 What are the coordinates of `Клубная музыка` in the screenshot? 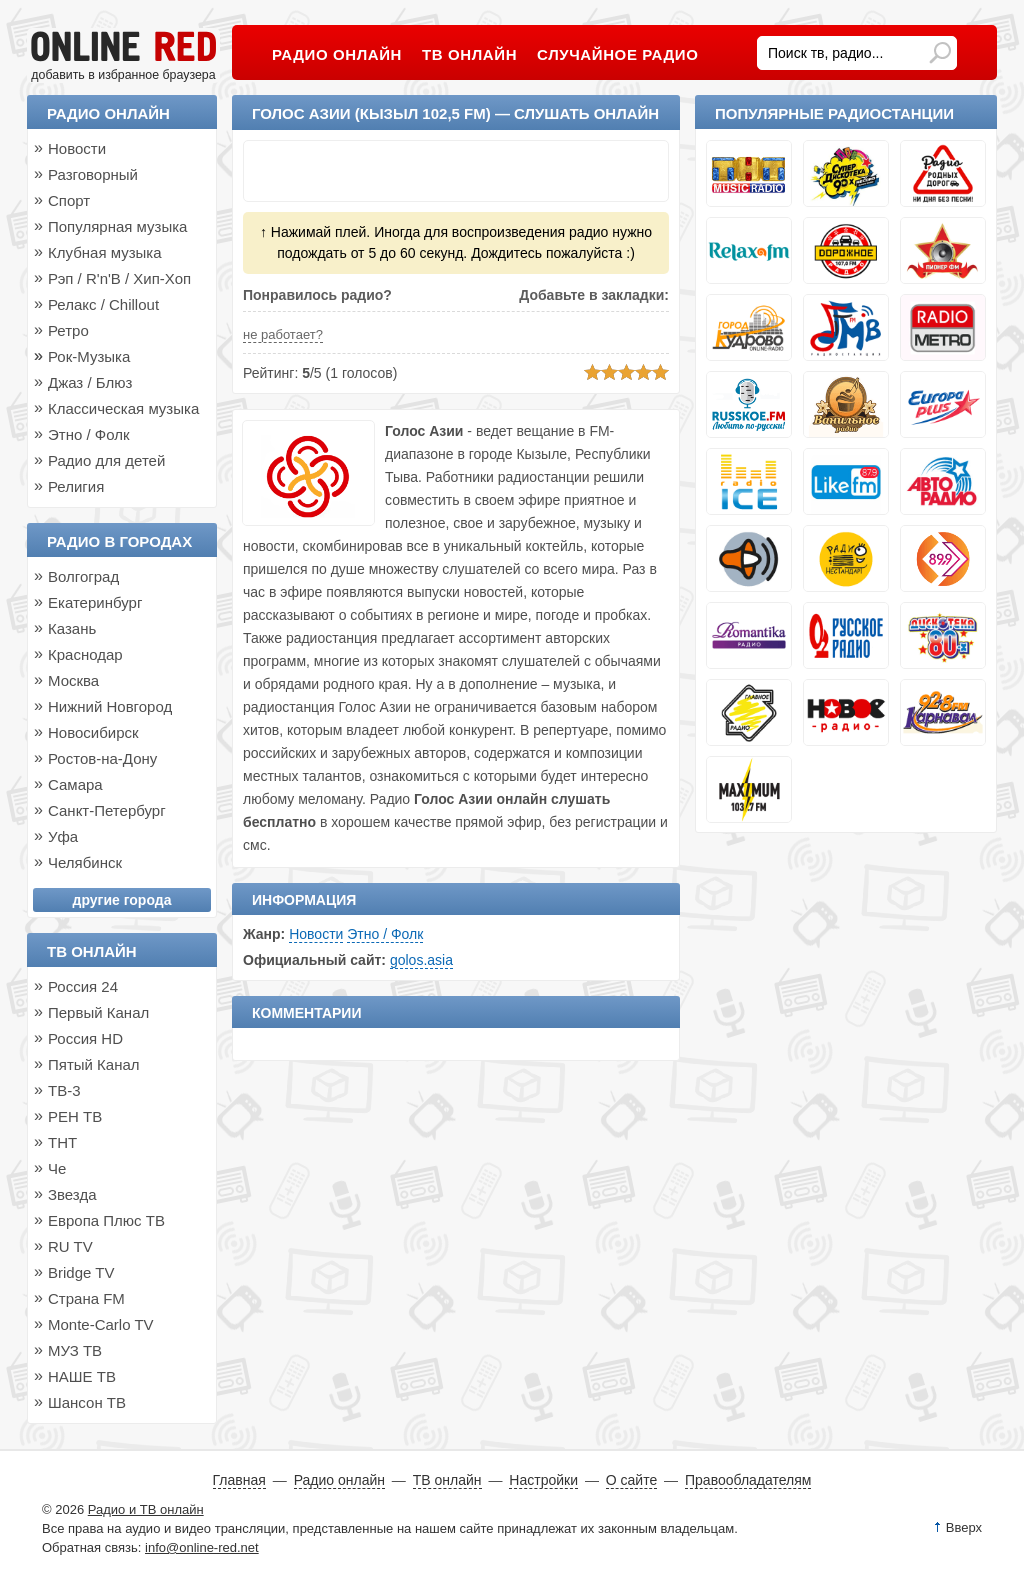 It's located at (105, 252).